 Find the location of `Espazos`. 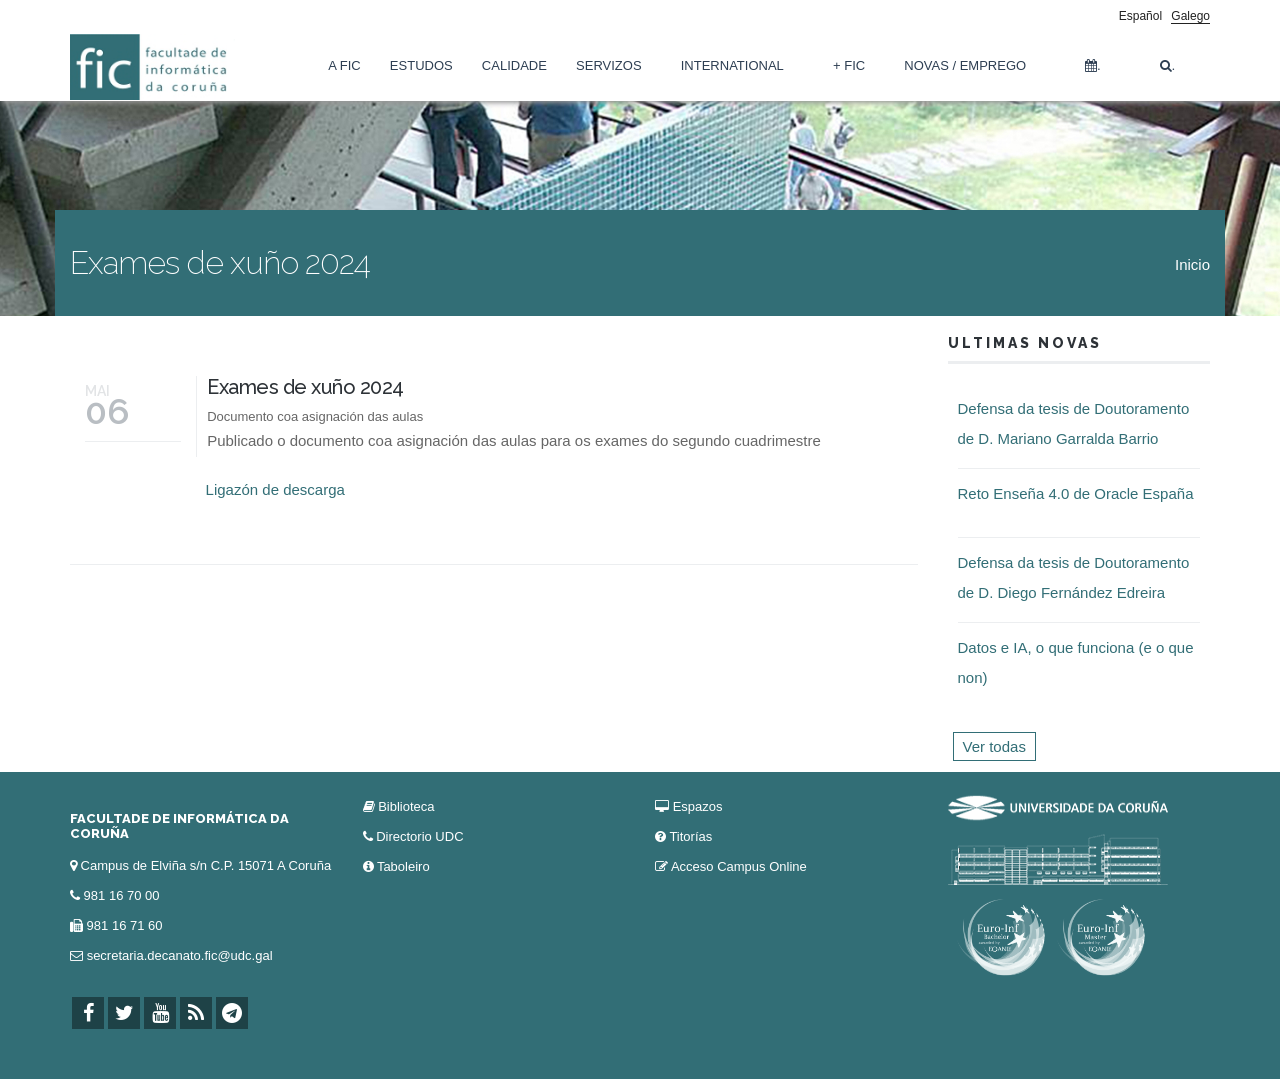

Espazos is located at coordinates (698, 806).